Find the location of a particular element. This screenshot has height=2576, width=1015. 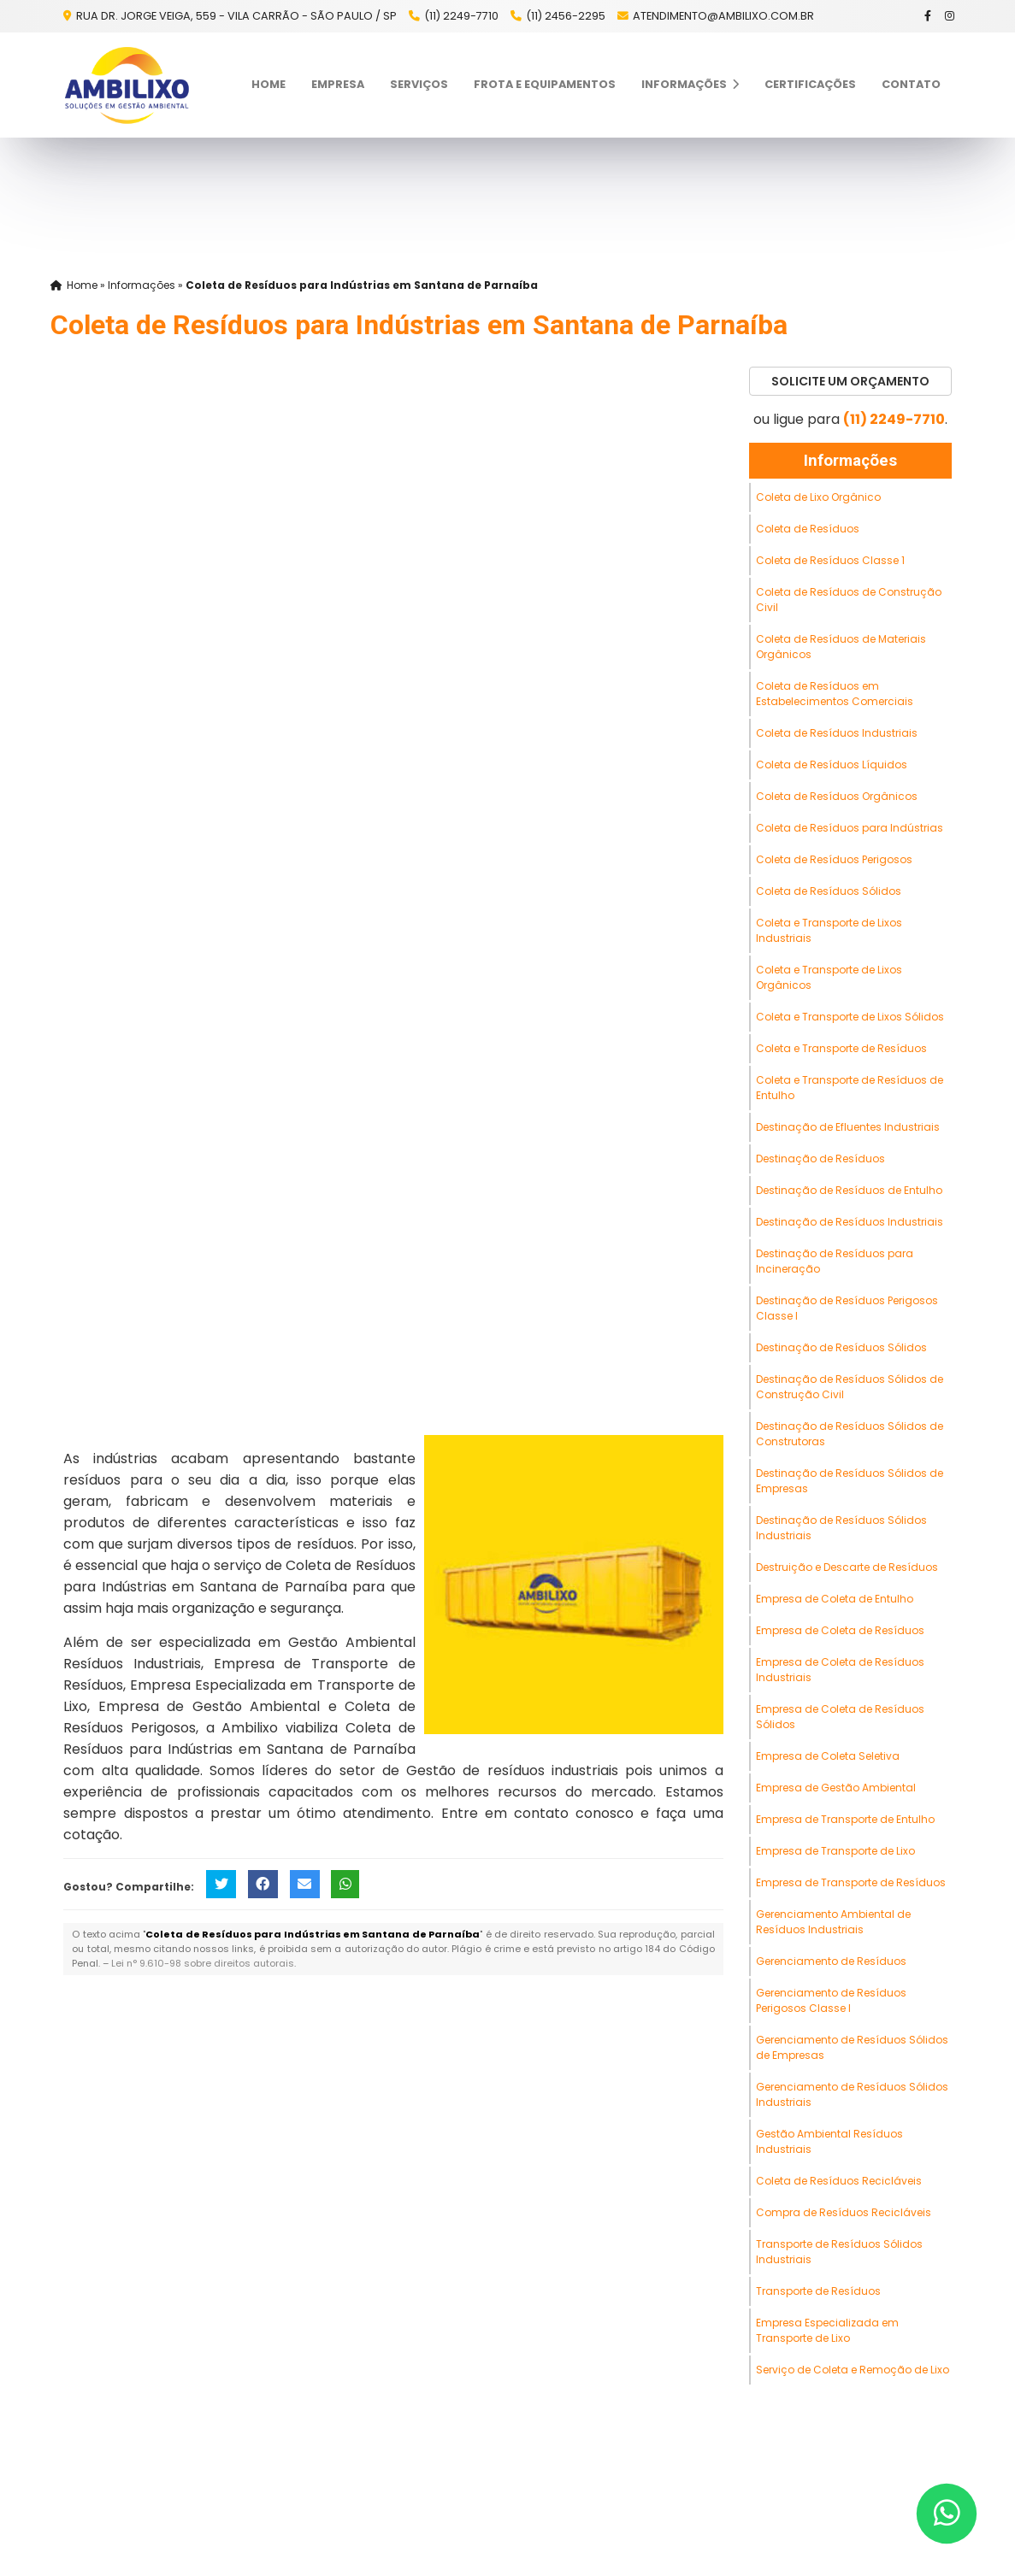

Gerenciamento Ambiental de Resíduos Industriais is located at coordinates (833, 1922).